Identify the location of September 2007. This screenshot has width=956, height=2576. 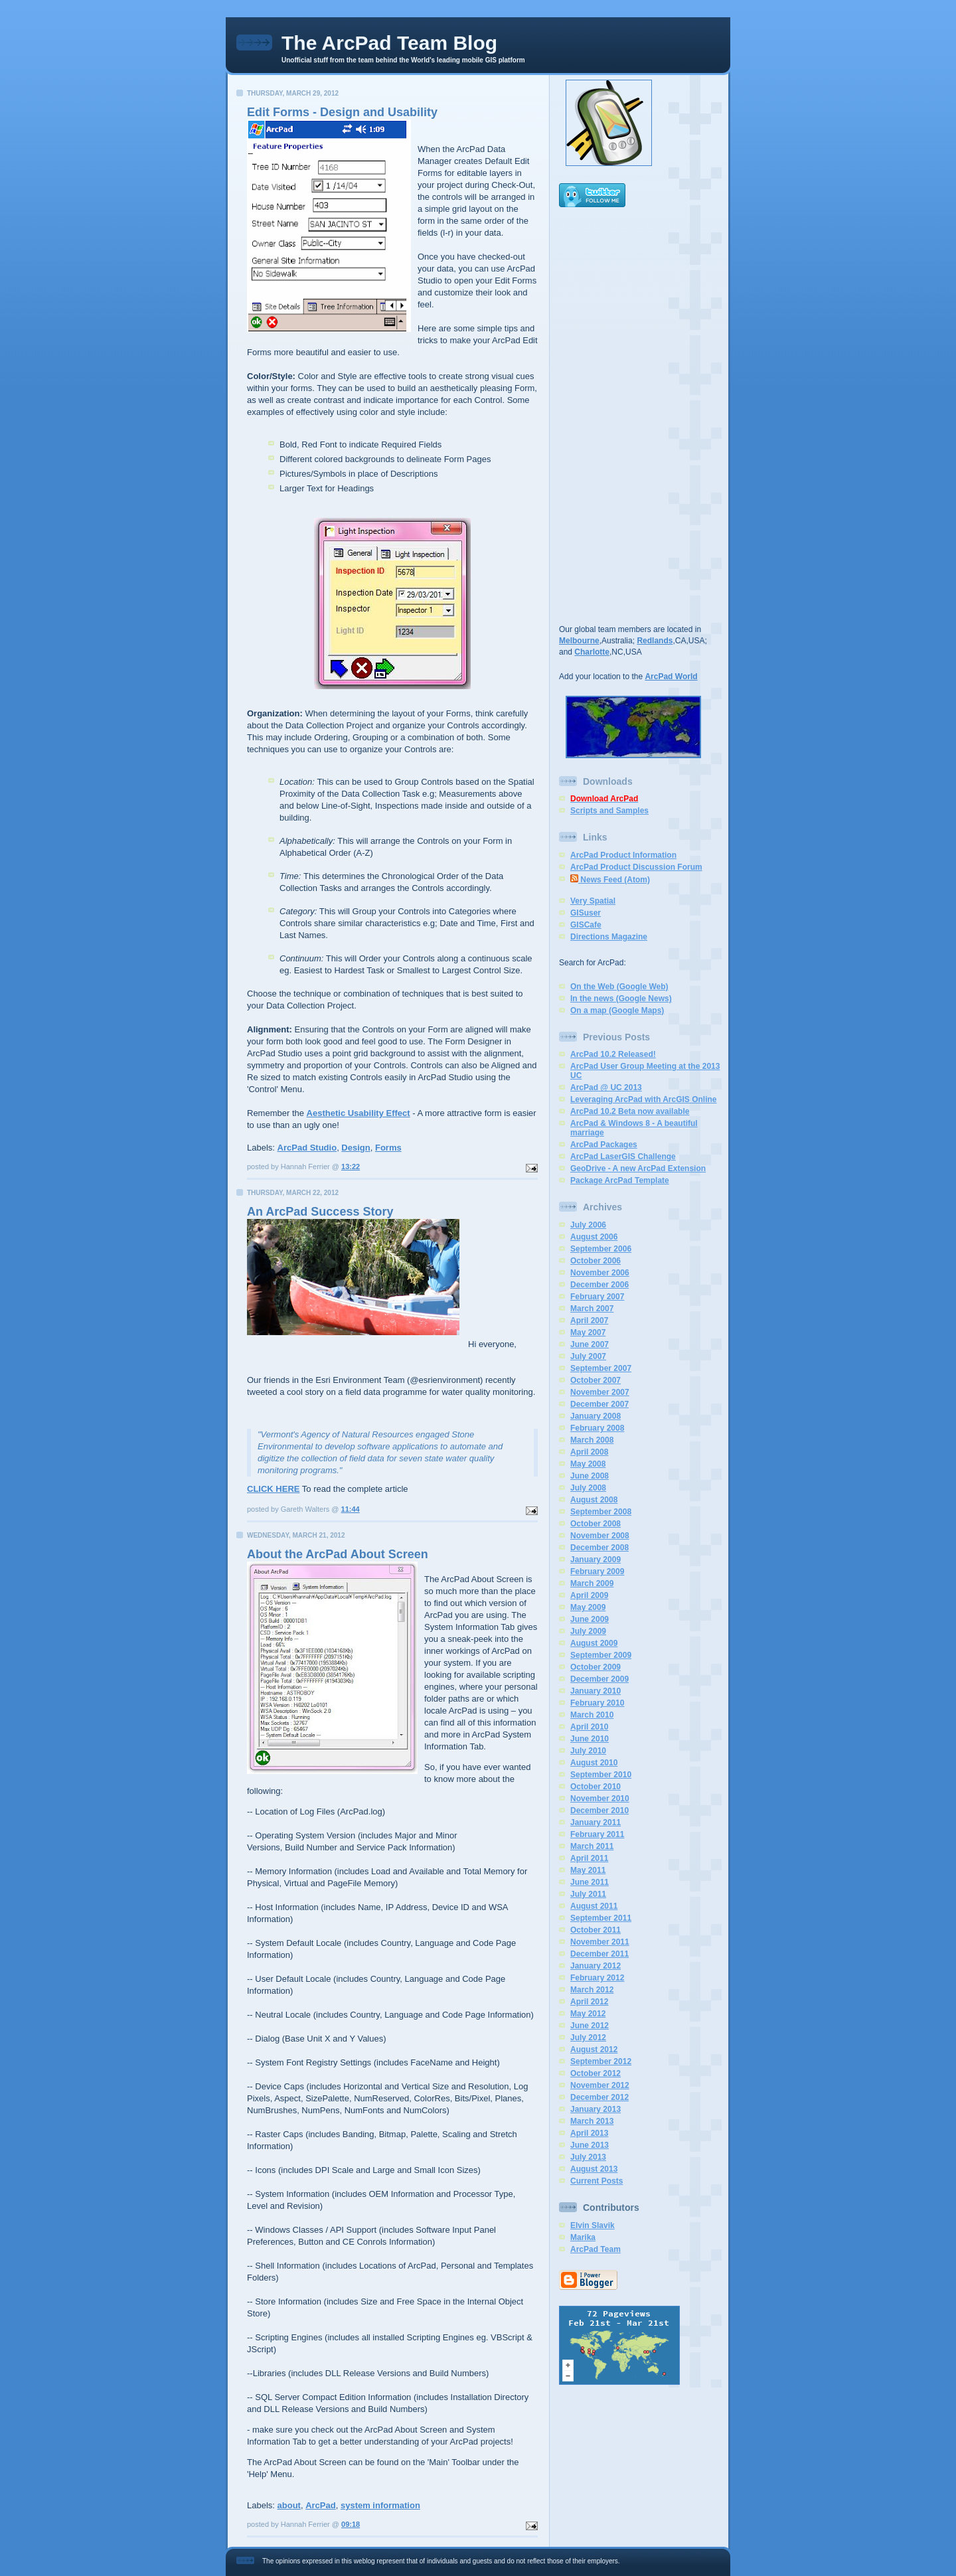
(600, 1368).